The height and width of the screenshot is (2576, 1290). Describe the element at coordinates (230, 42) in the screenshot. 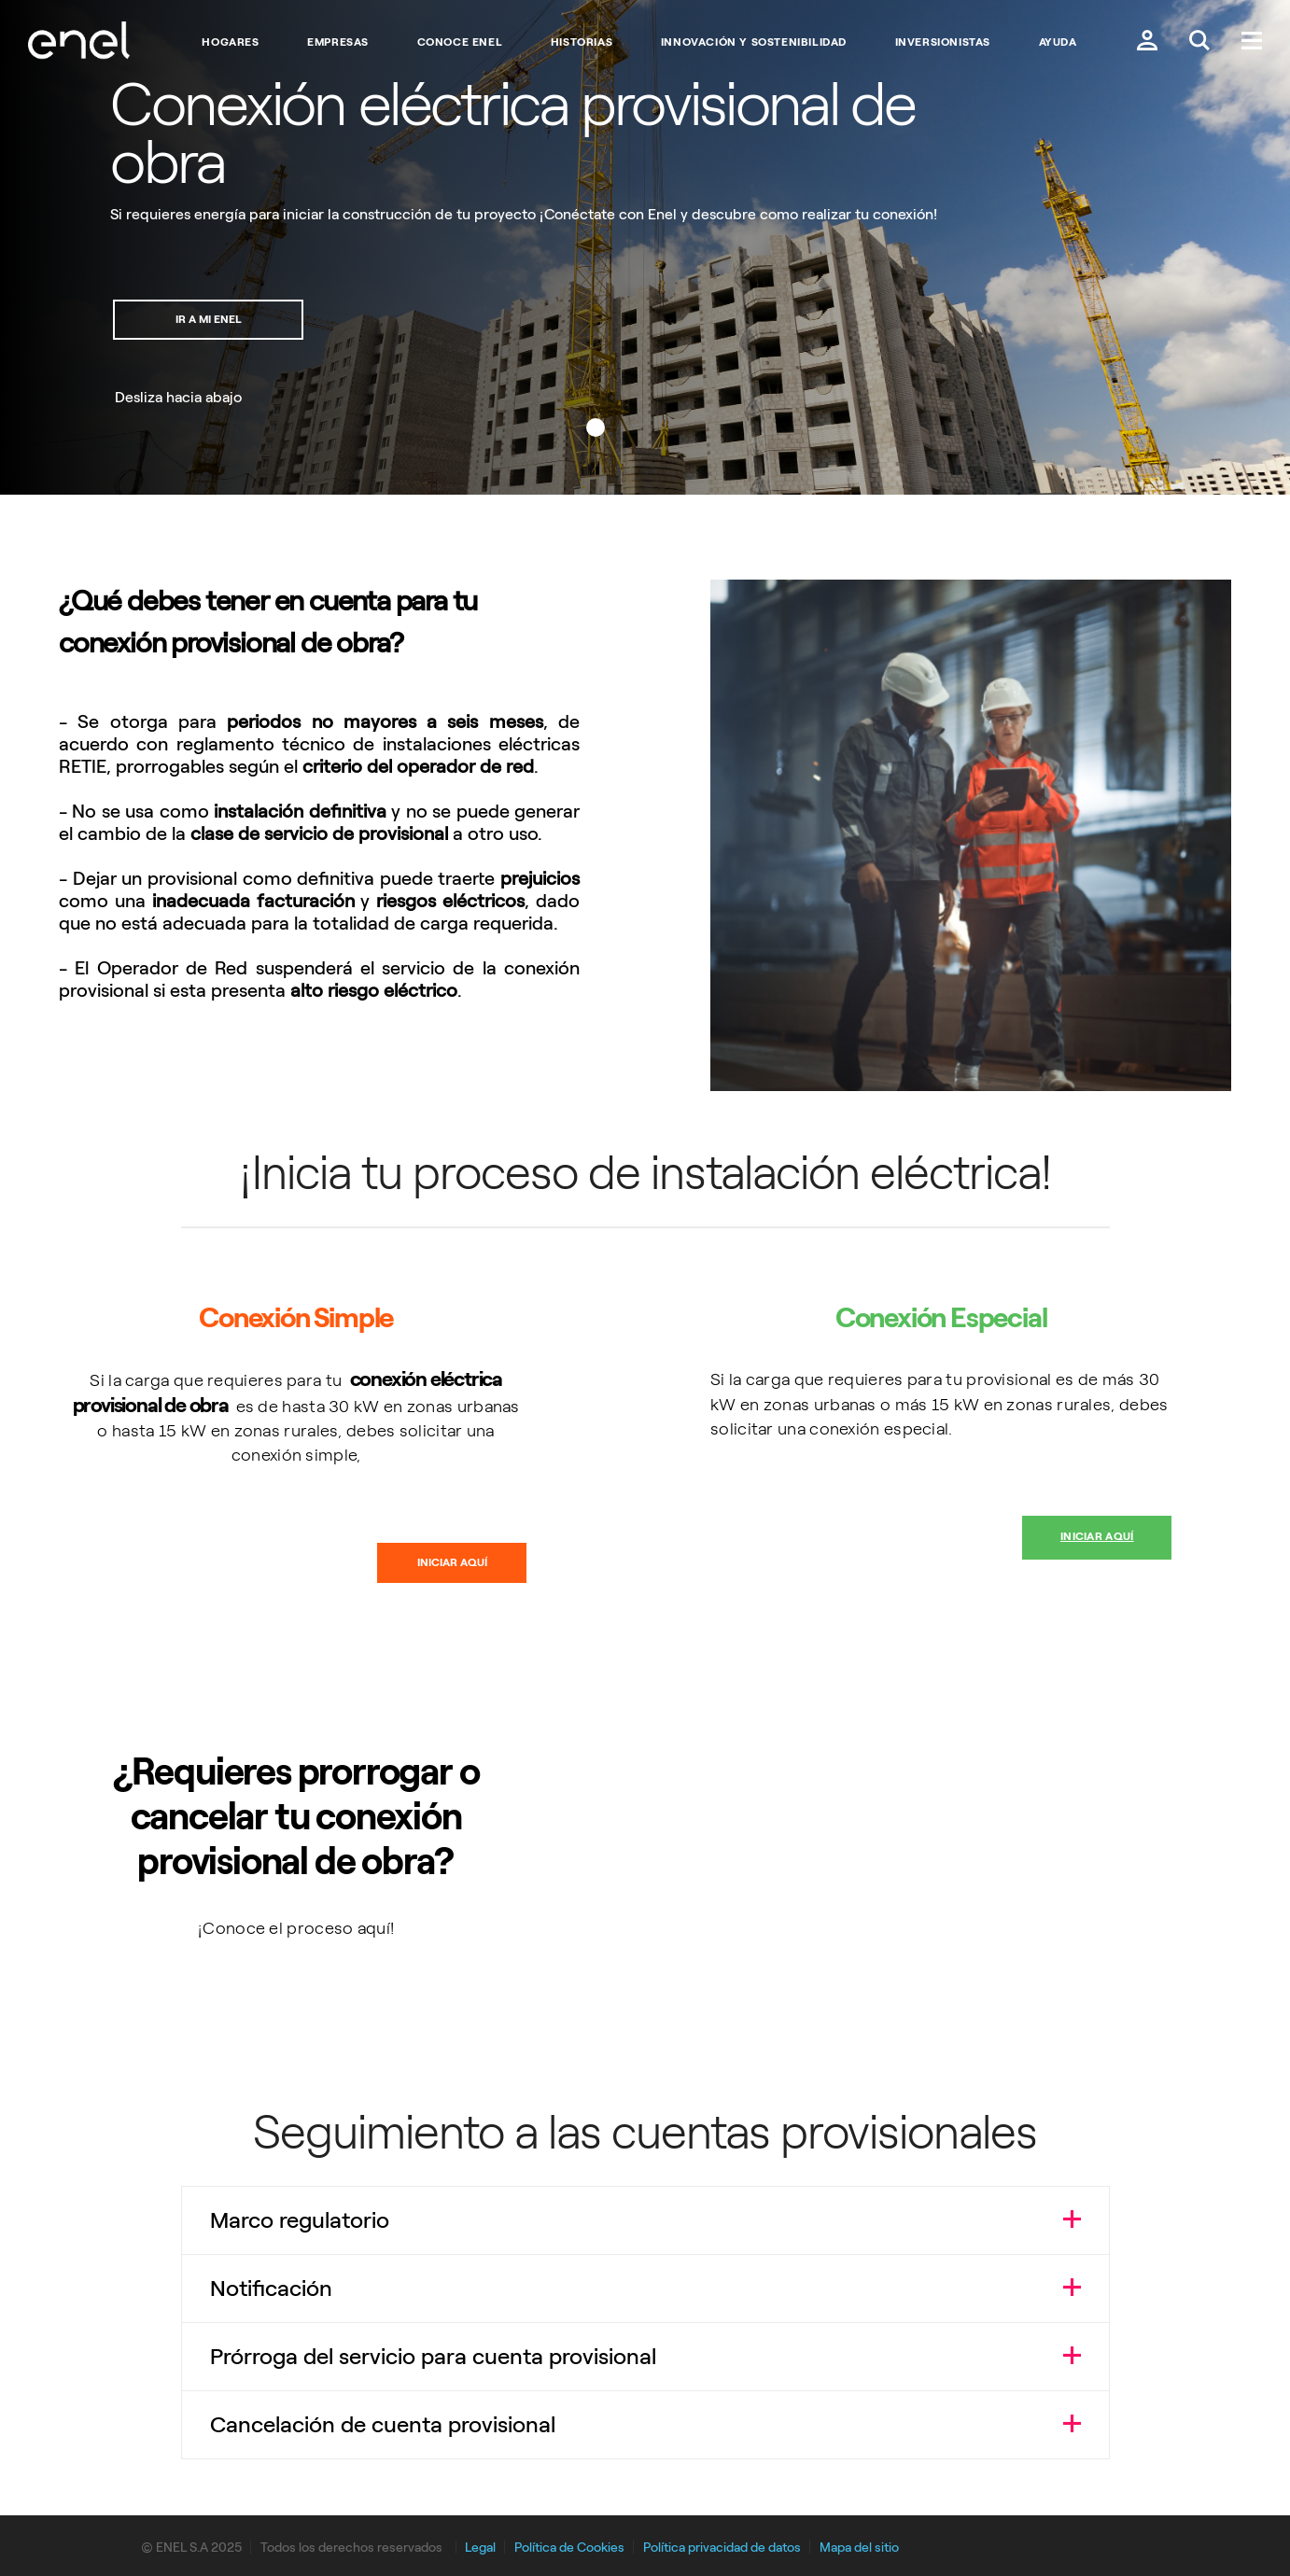

I see `Hogares` at that location.